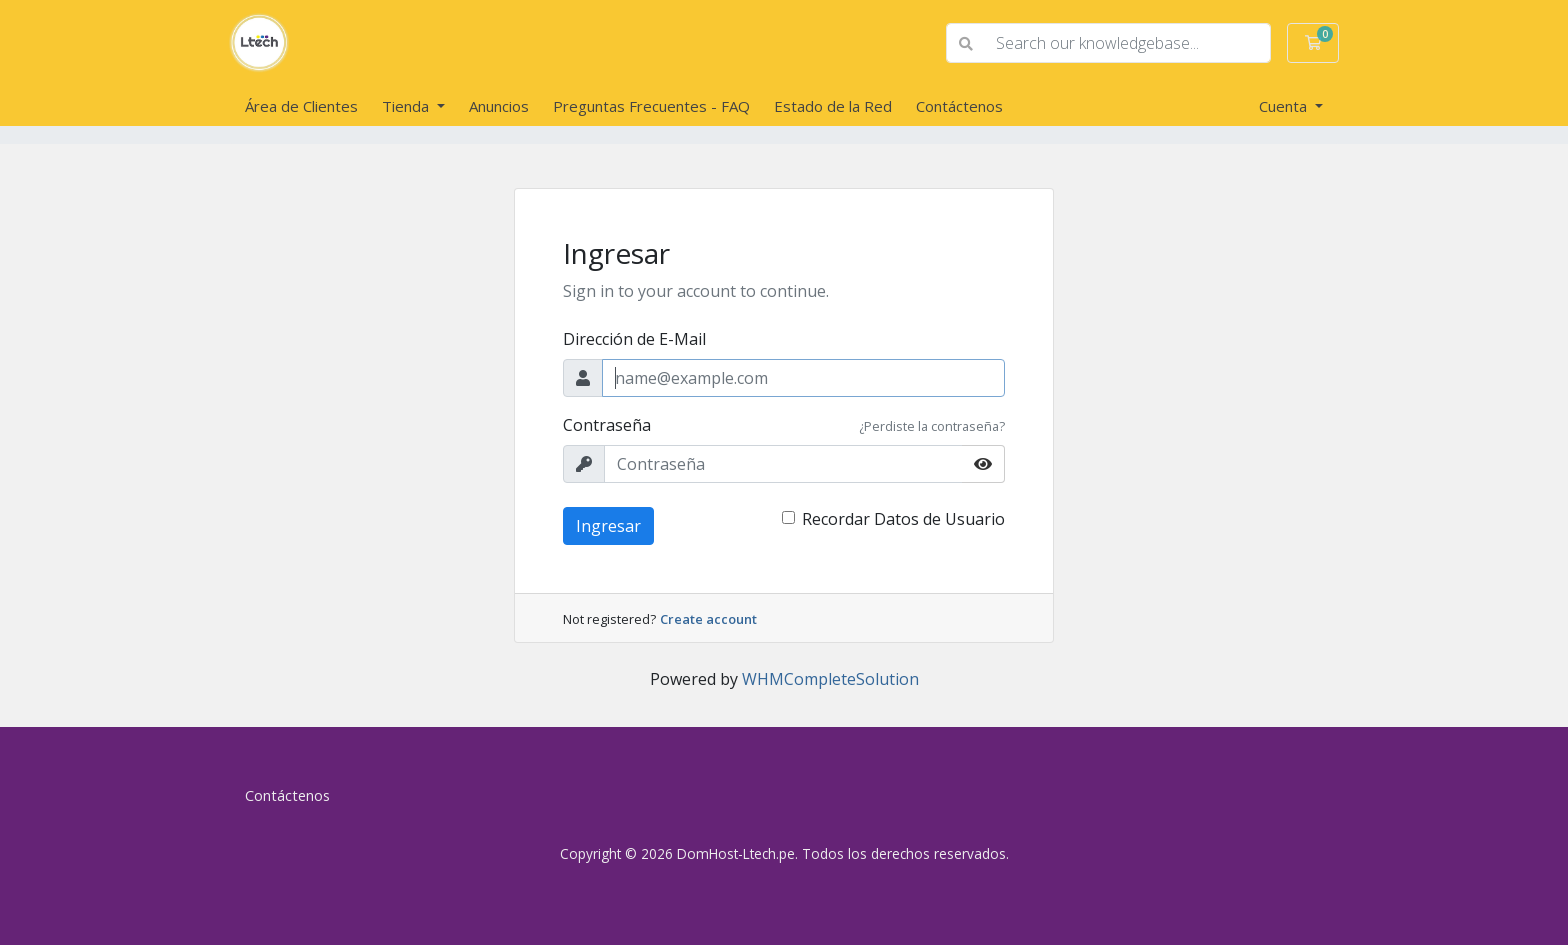 This screenshot has width=1568, height=945. What do you see at coordinates (959, 106) in the screenshot?
I see `Contáctenos` at bounding box center [959, 106].